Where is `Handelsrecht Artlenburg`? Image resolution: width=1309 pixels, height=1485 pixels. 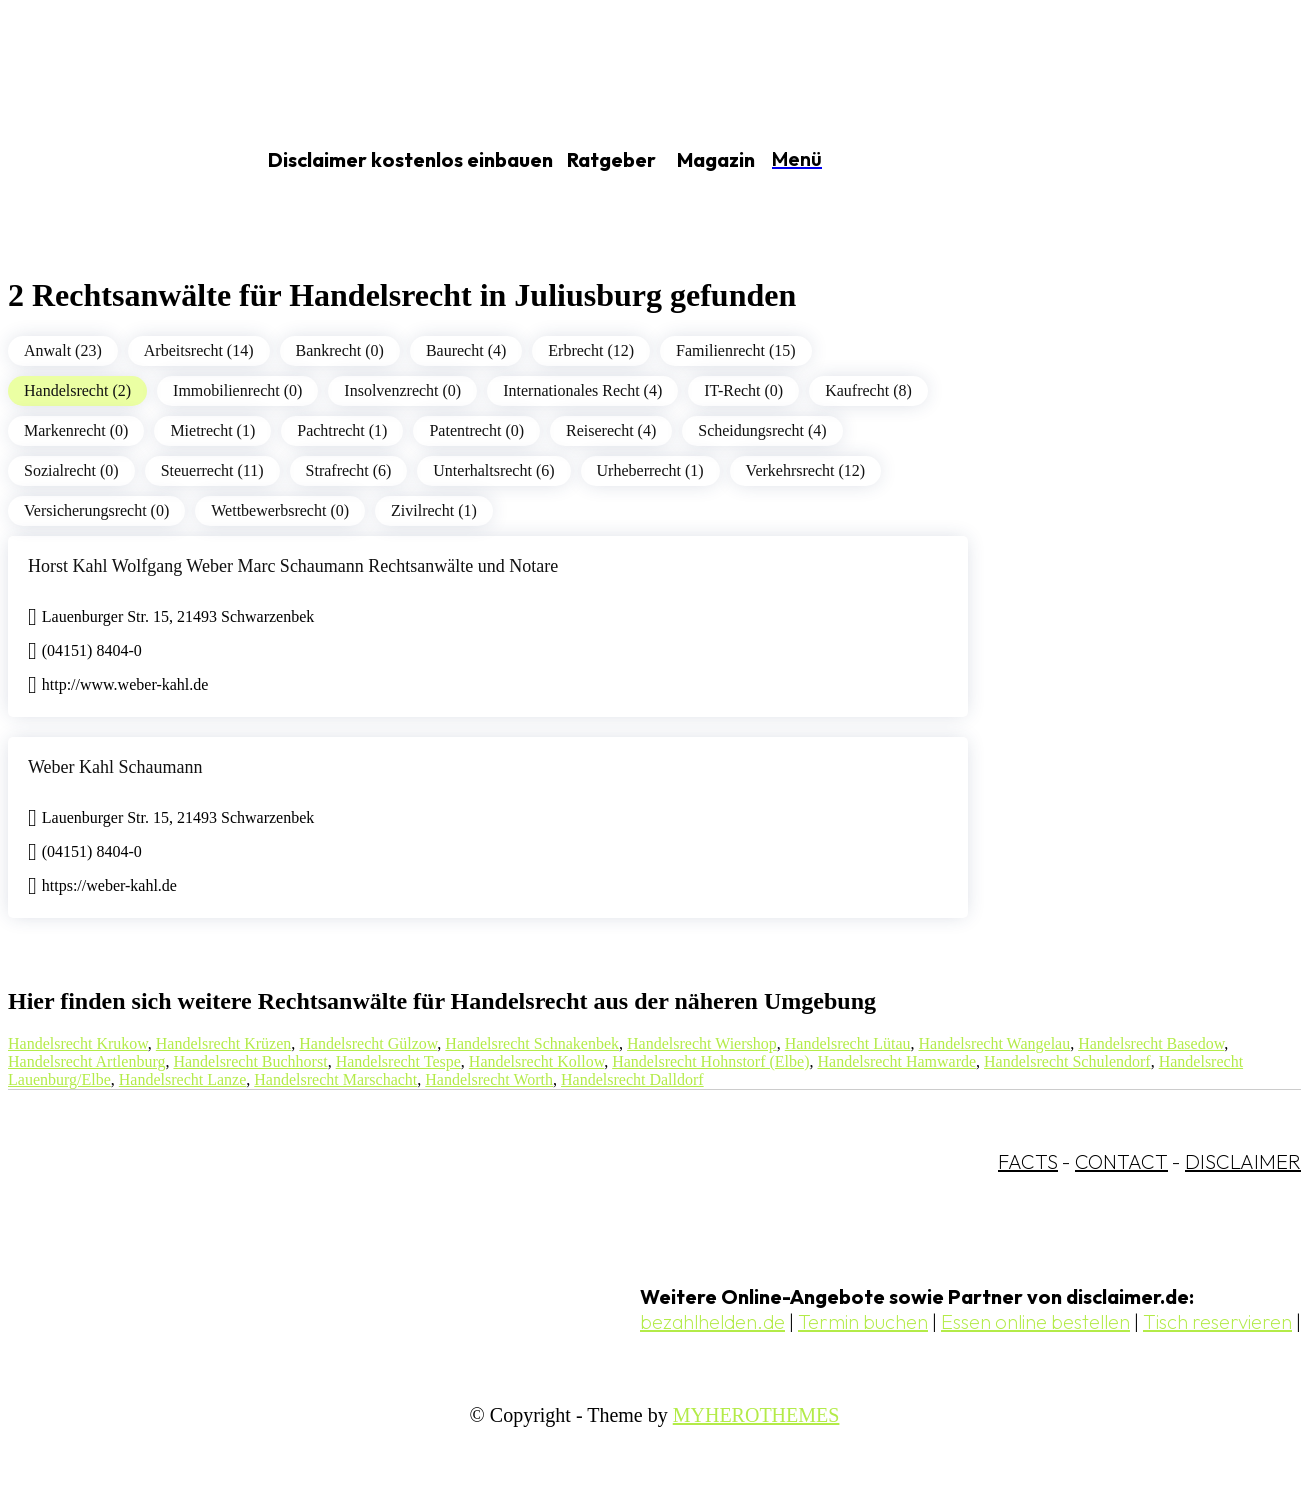 Handelsrecht Artlenburg is located at coordinates (86, 1061).